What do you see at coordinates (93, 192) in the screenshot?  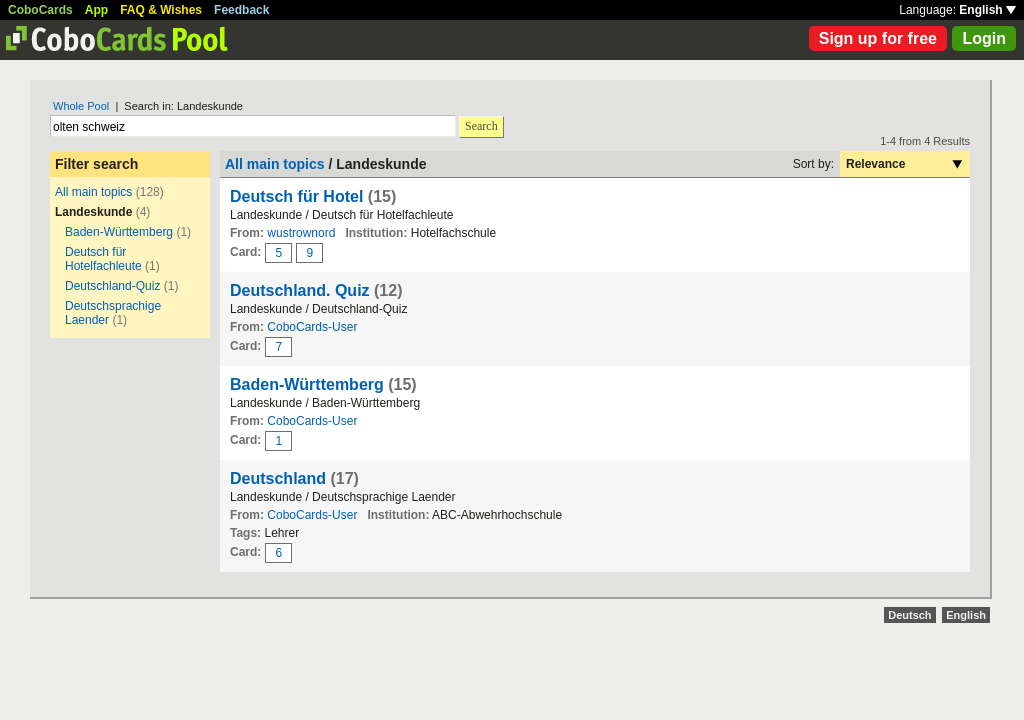 I see `All main topics` at bounding box center [93, 192].